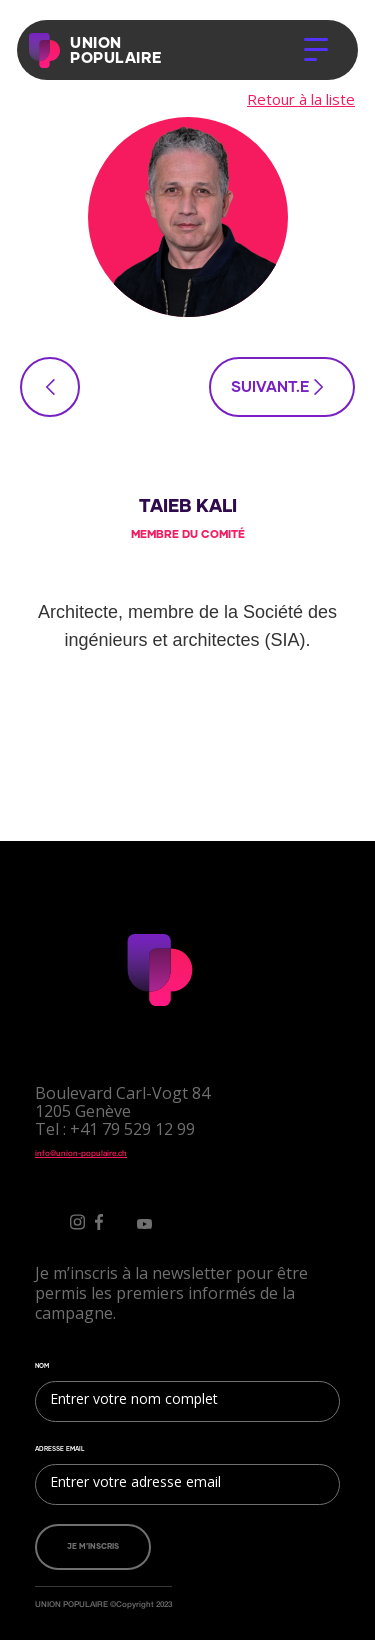 The image size is (375, 1640). I want to click on NOM, so click(42, 1366).